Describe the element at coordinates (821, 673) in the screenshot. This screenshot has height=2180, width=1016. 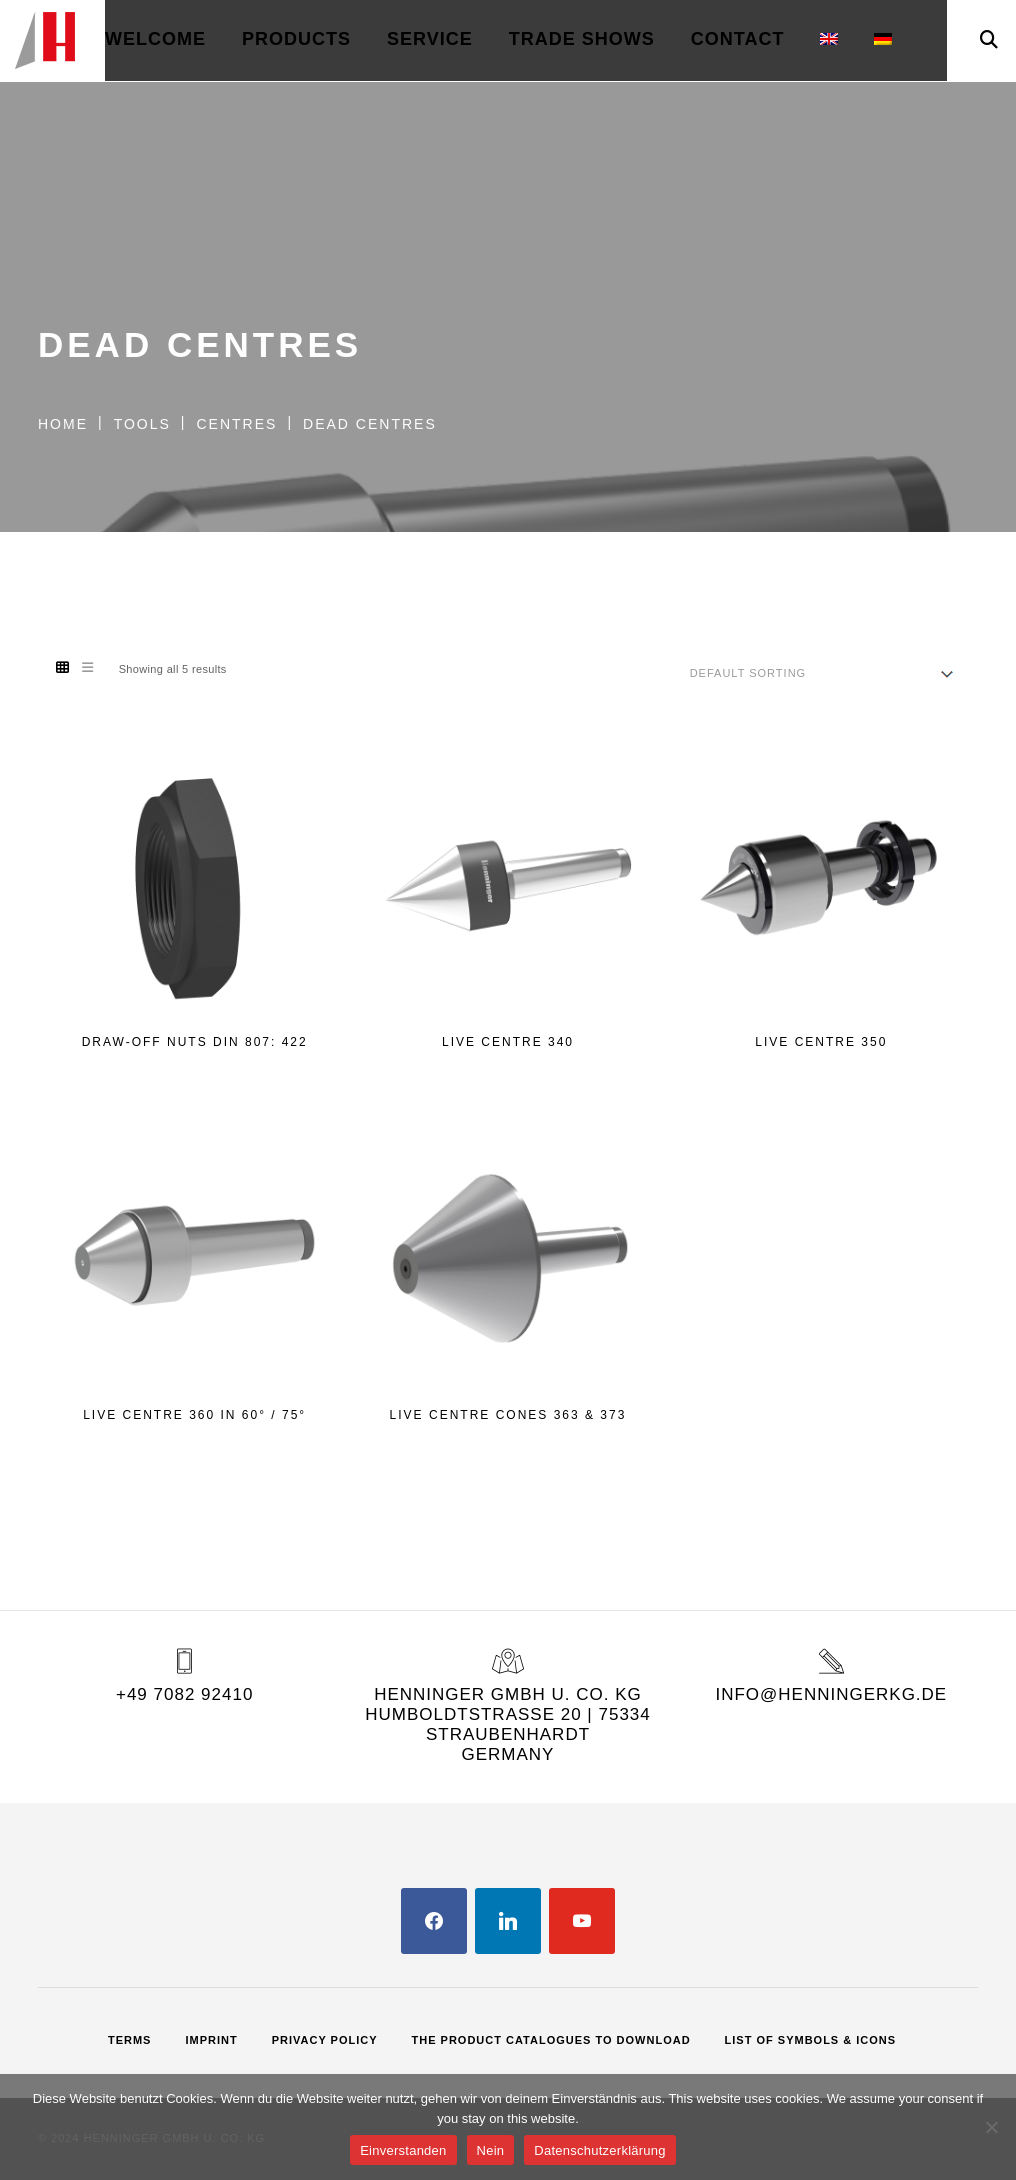
I see `[Shop order]` at that location.